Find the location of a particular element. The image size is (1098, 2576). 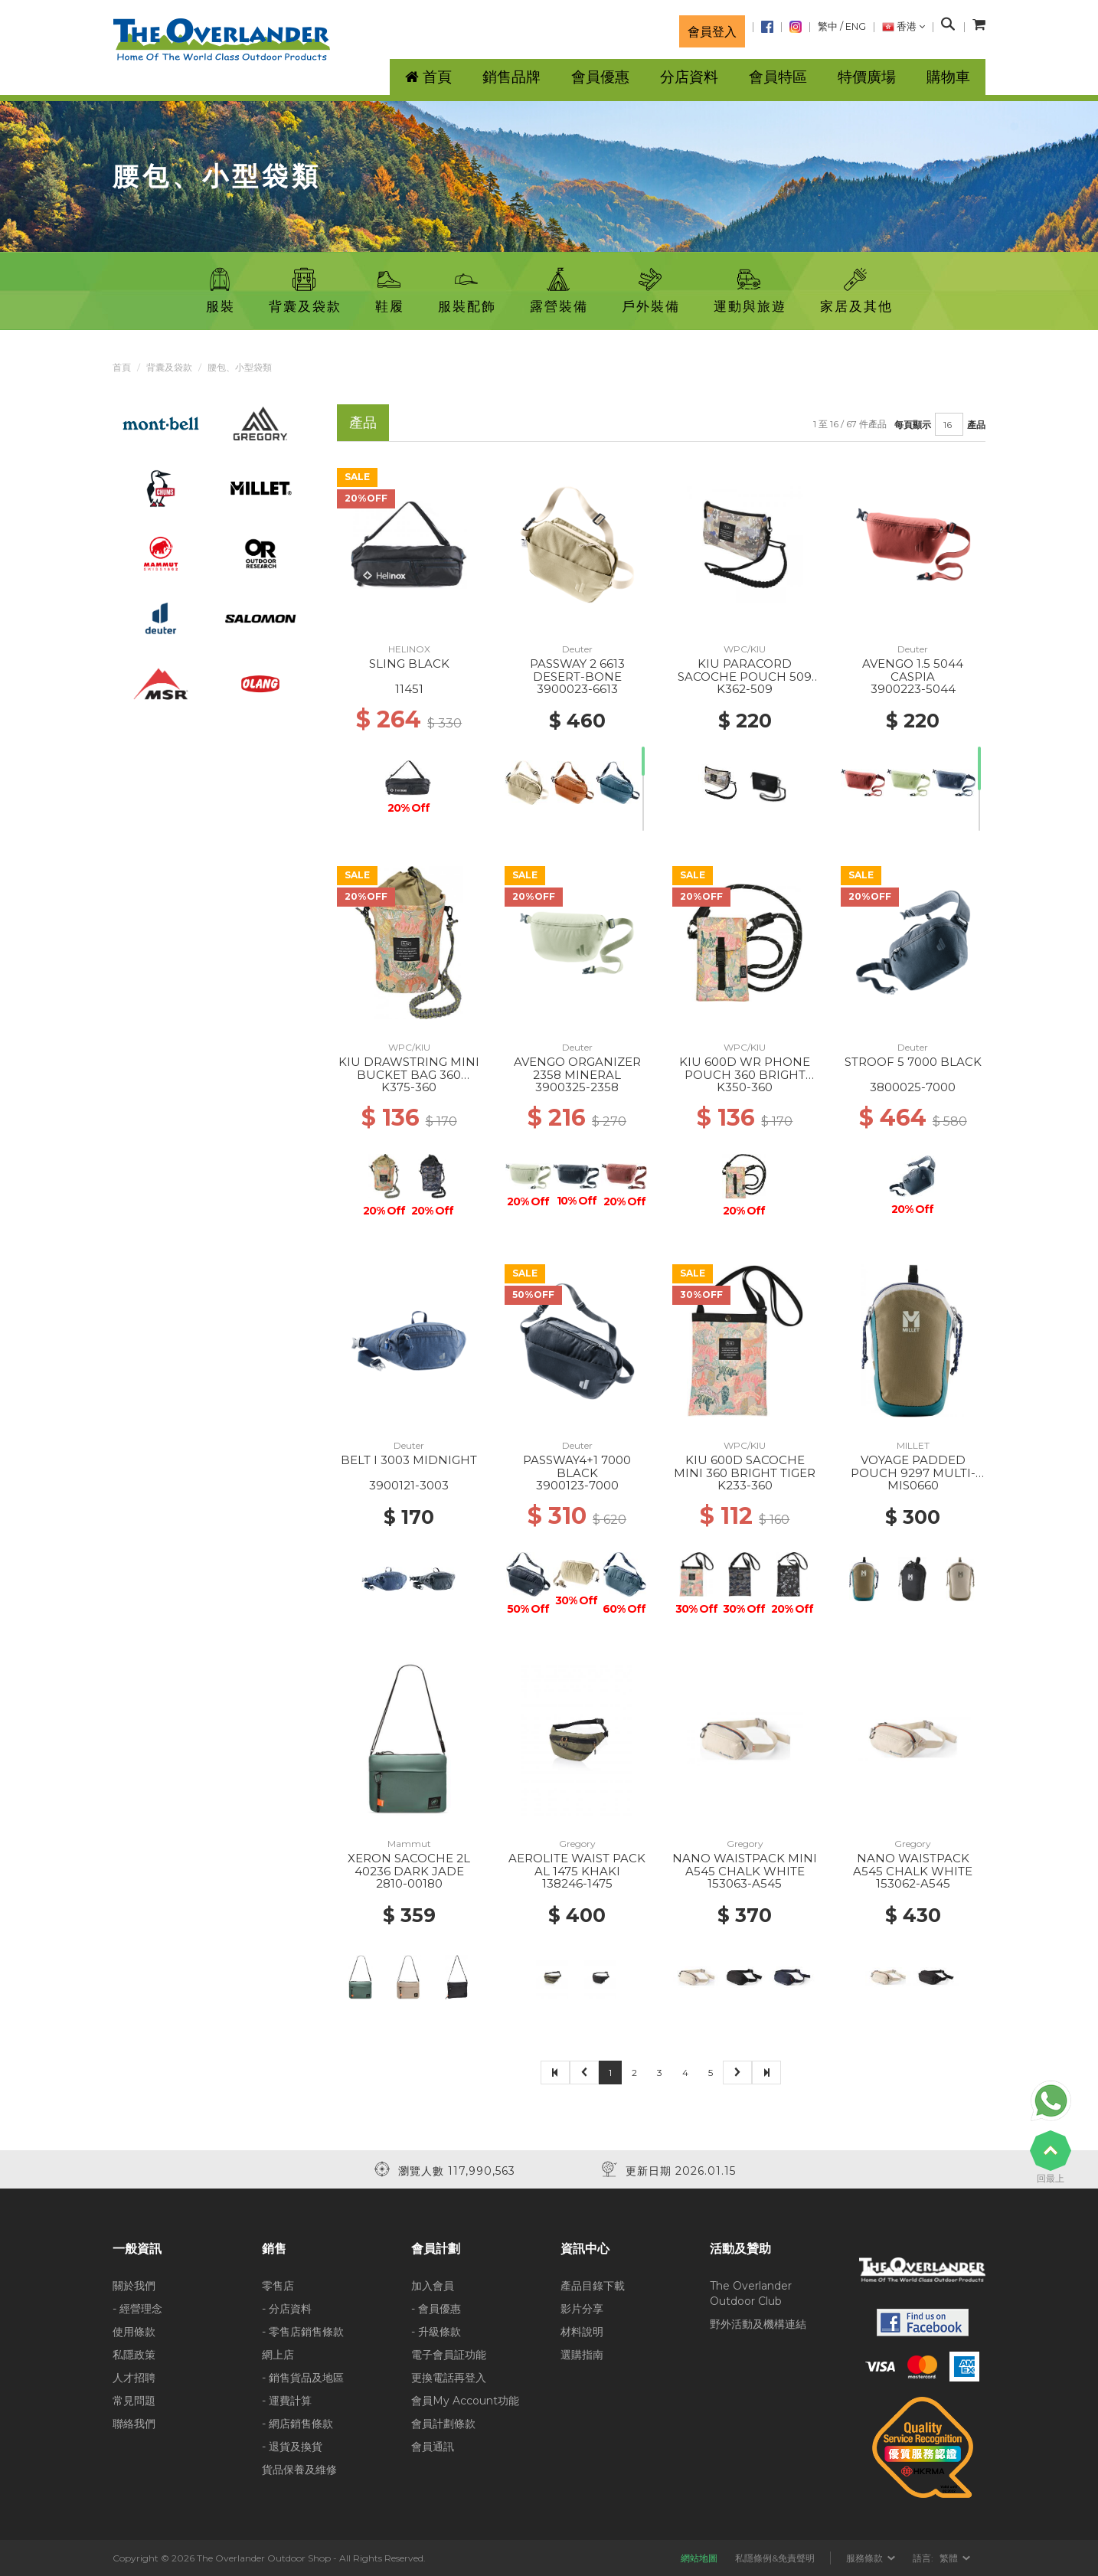

MILLET is located at coordinates (913, 1445).